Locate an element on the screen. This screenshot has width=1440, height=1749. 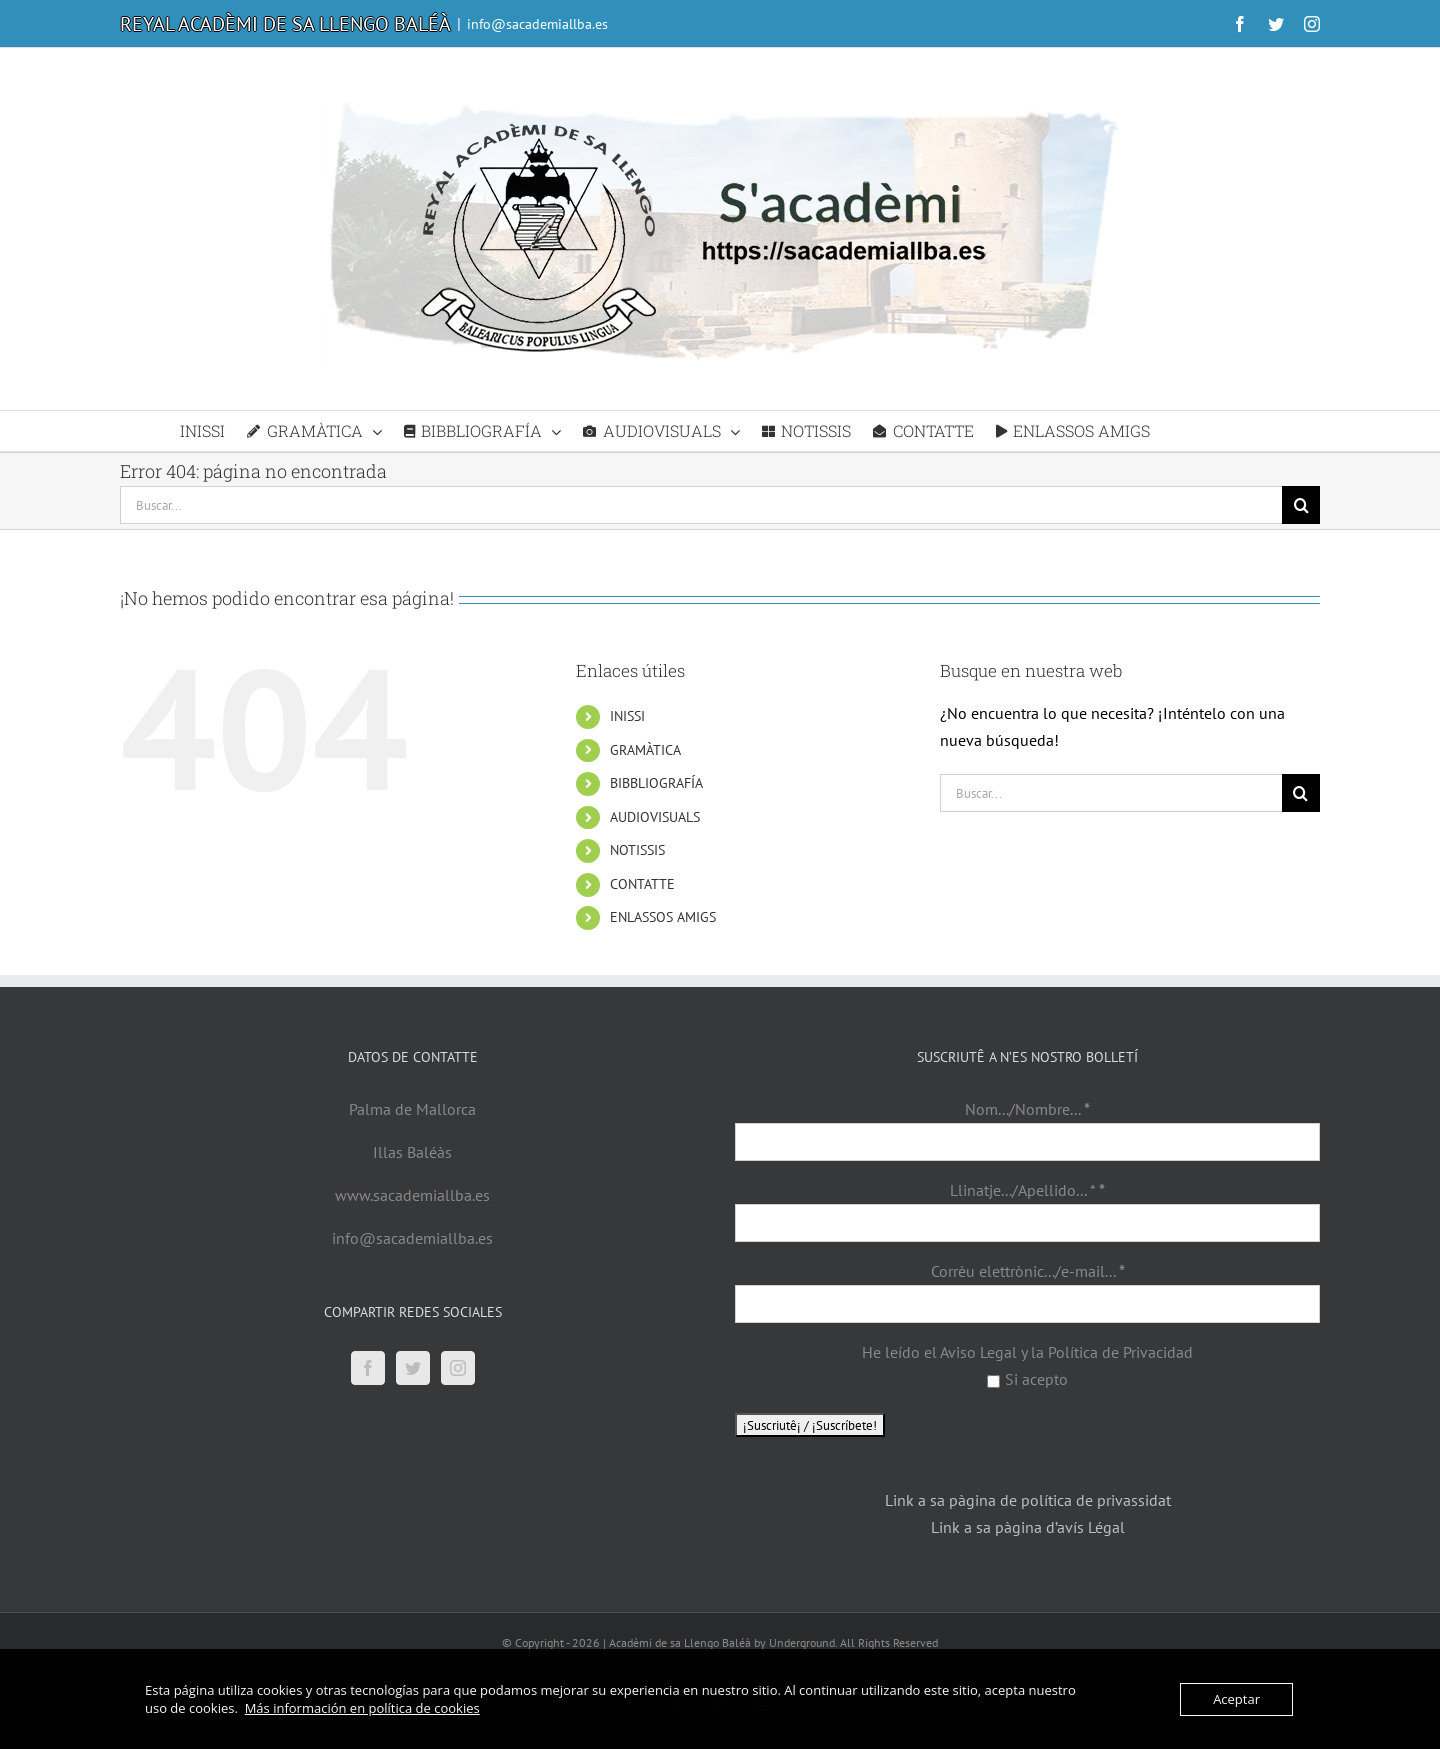
Si acepto is located at coordinates (1027, 1379).